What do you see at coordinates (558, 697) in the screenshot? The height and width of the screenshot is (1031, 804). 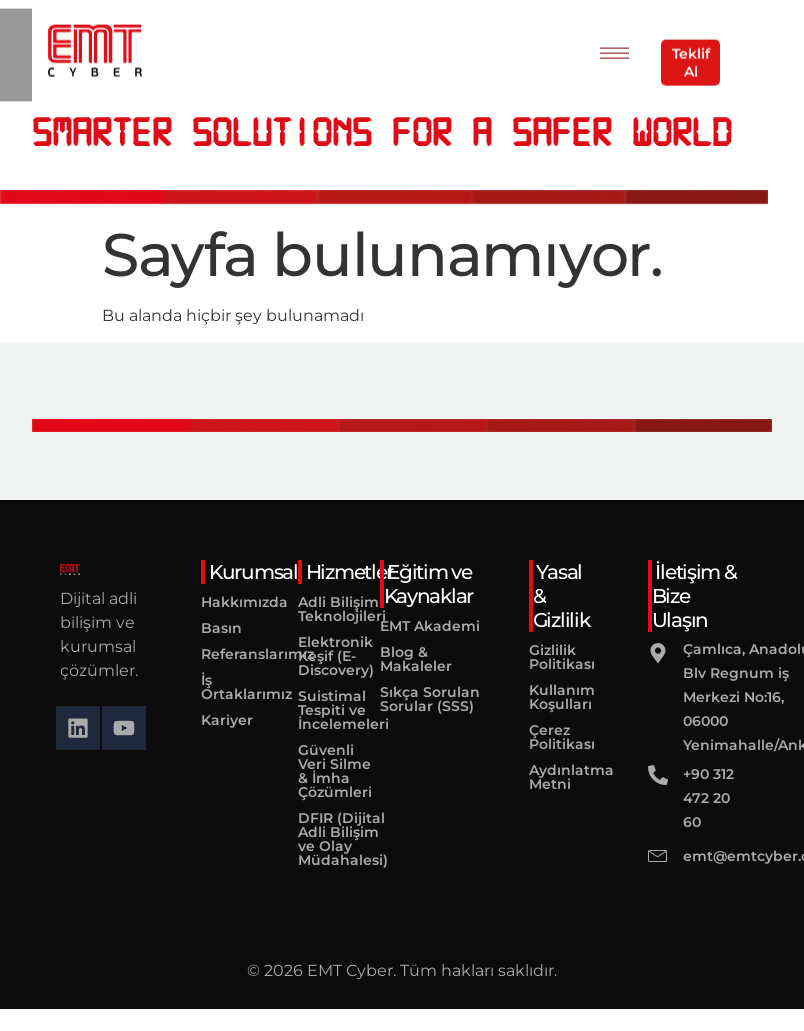 I see `Kullanım Koşulları` at bounding box center [558, 697].